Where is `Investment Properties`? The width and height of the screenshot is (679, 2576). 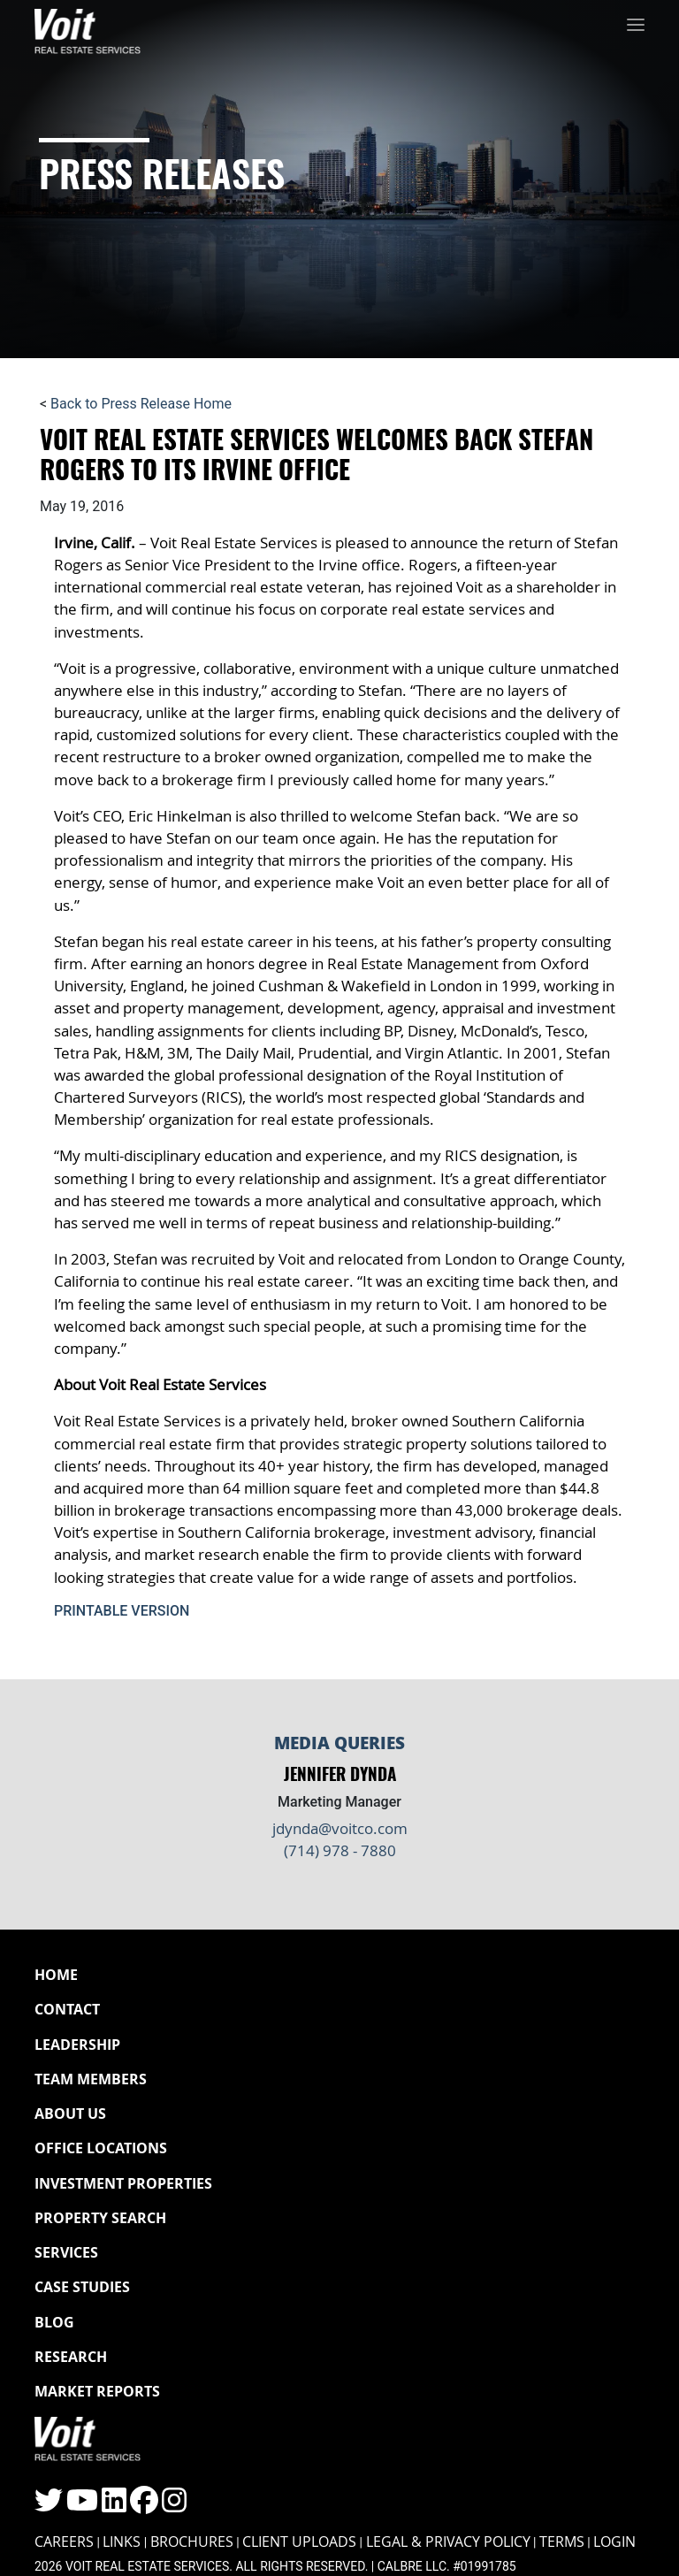
Investment Properties is located at coordinates (123, 2183).